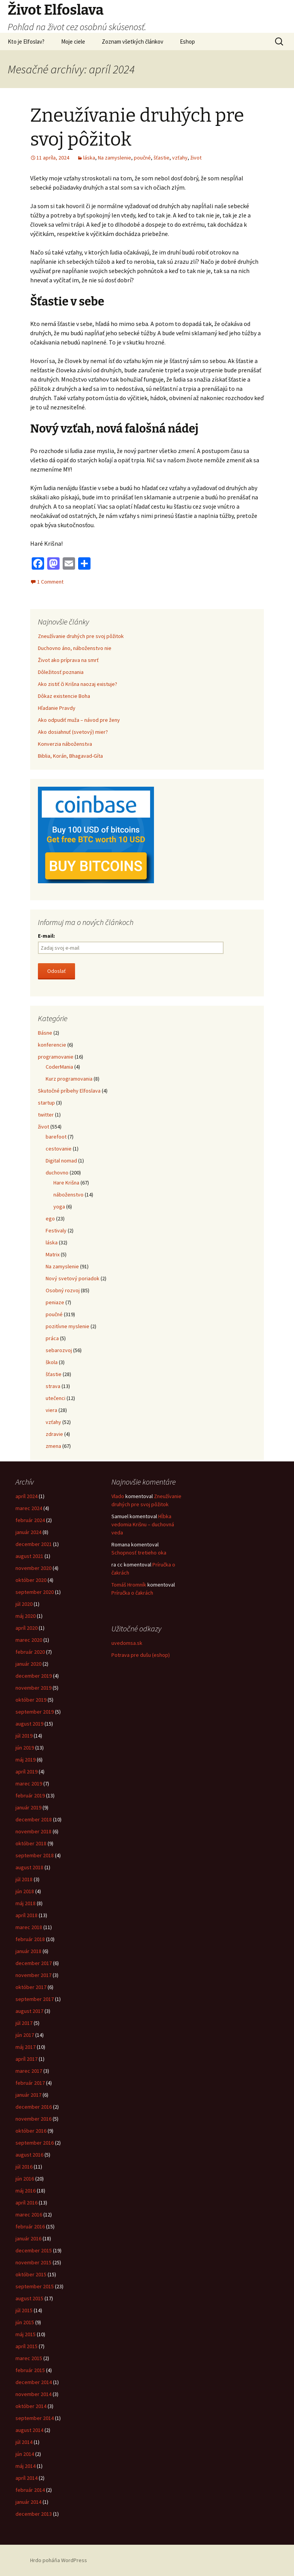  Describe the element at coordinates (28, 1532) in the screenshot. I see `január 2024` at that location.